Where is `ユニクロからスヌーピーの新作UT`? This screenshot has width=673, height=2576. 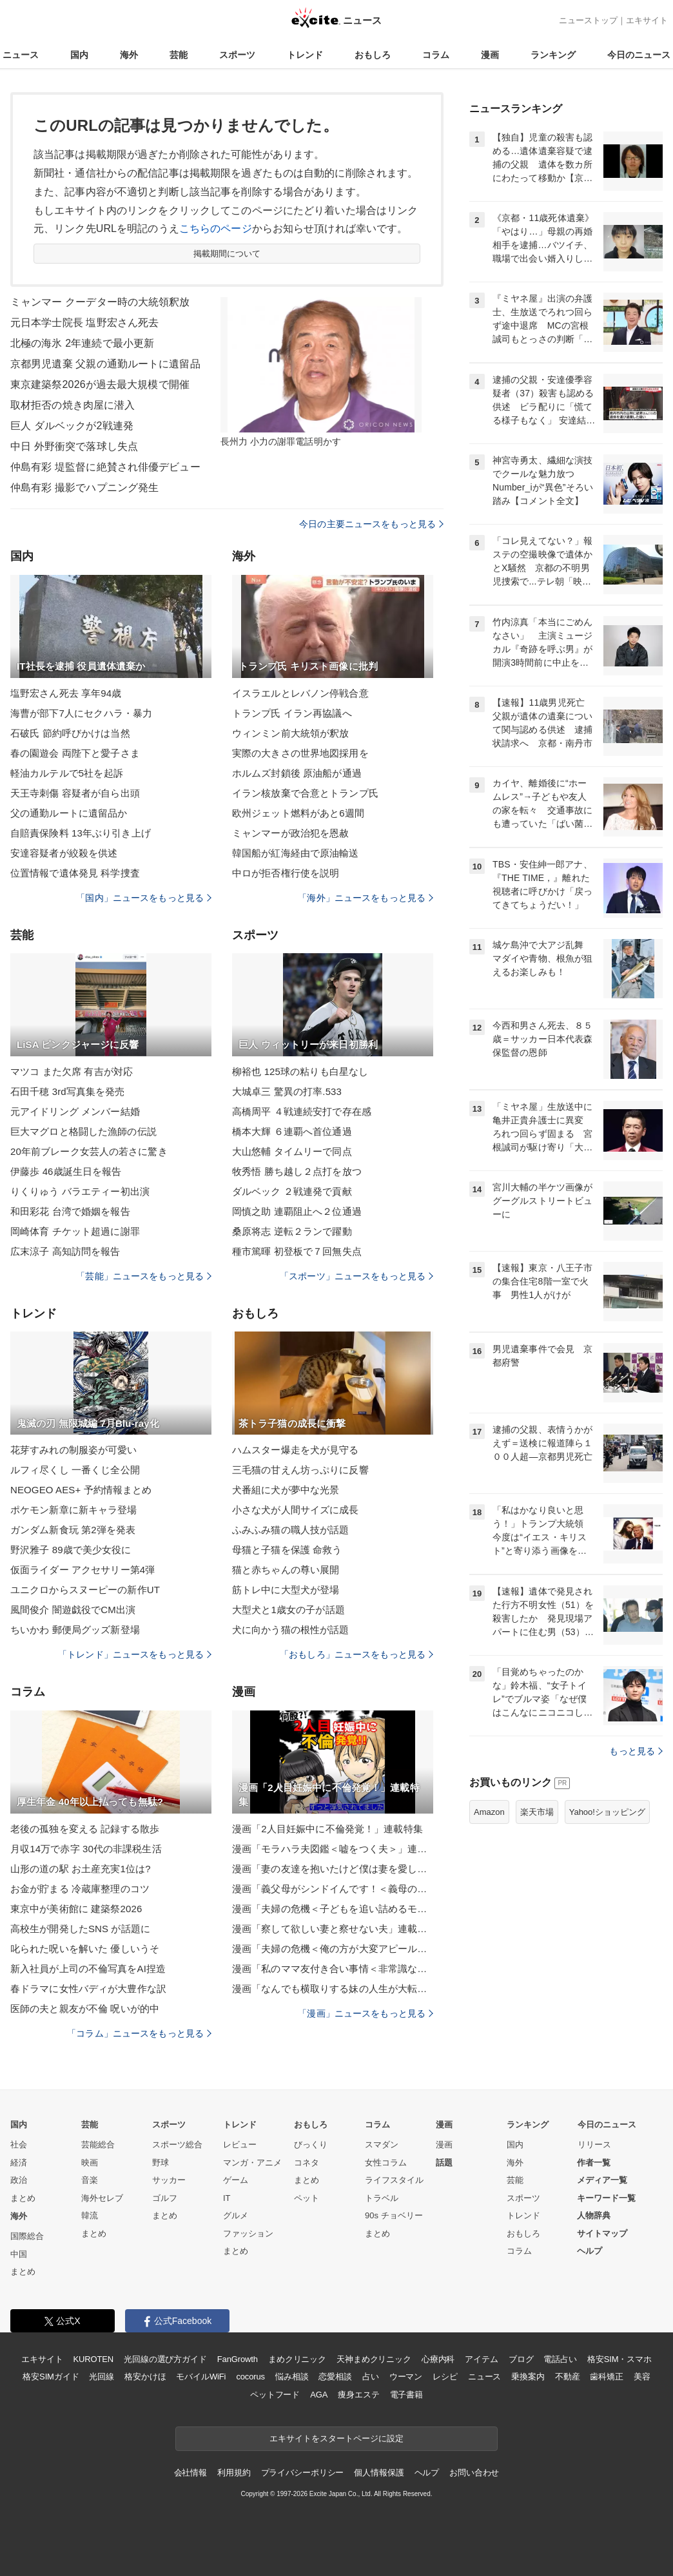 ユニクロからスヌーピーの新作UT is located at coordinates (85, 1589).